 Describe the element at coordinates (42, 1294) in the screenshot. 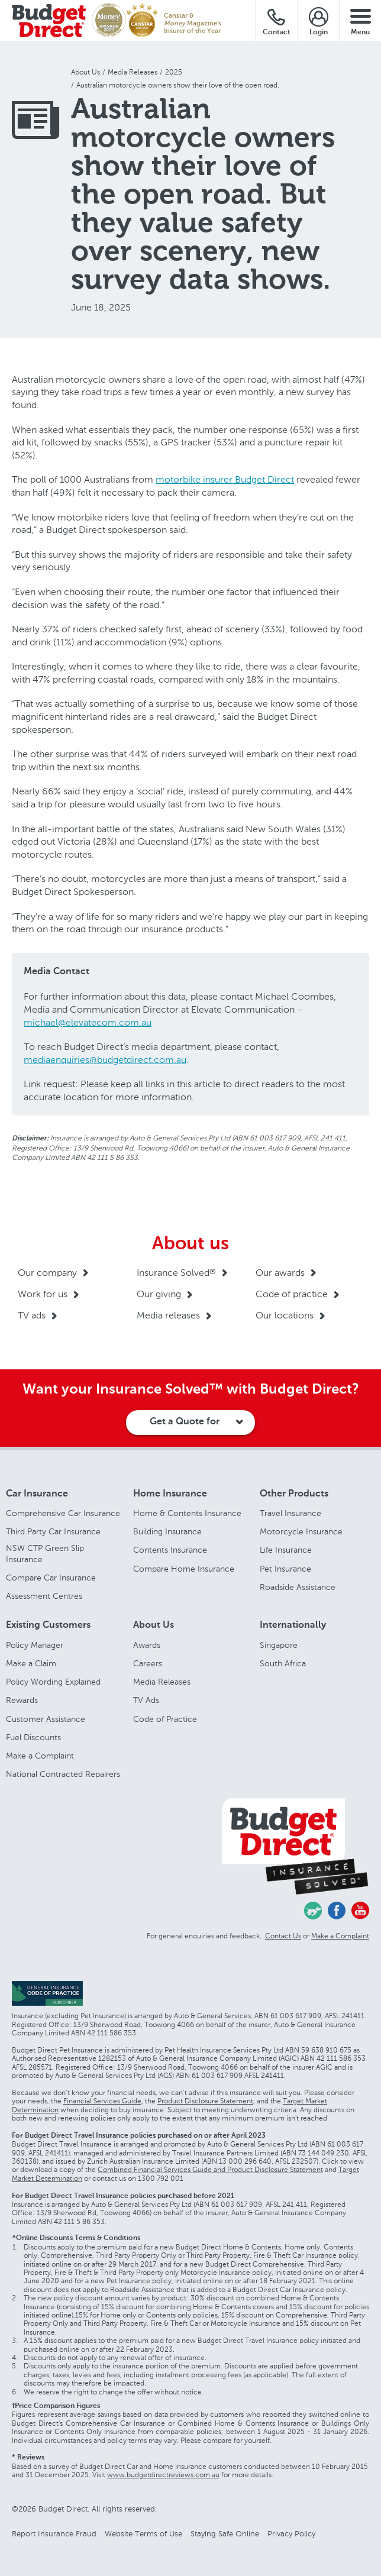

I see `Work for us` at that location.